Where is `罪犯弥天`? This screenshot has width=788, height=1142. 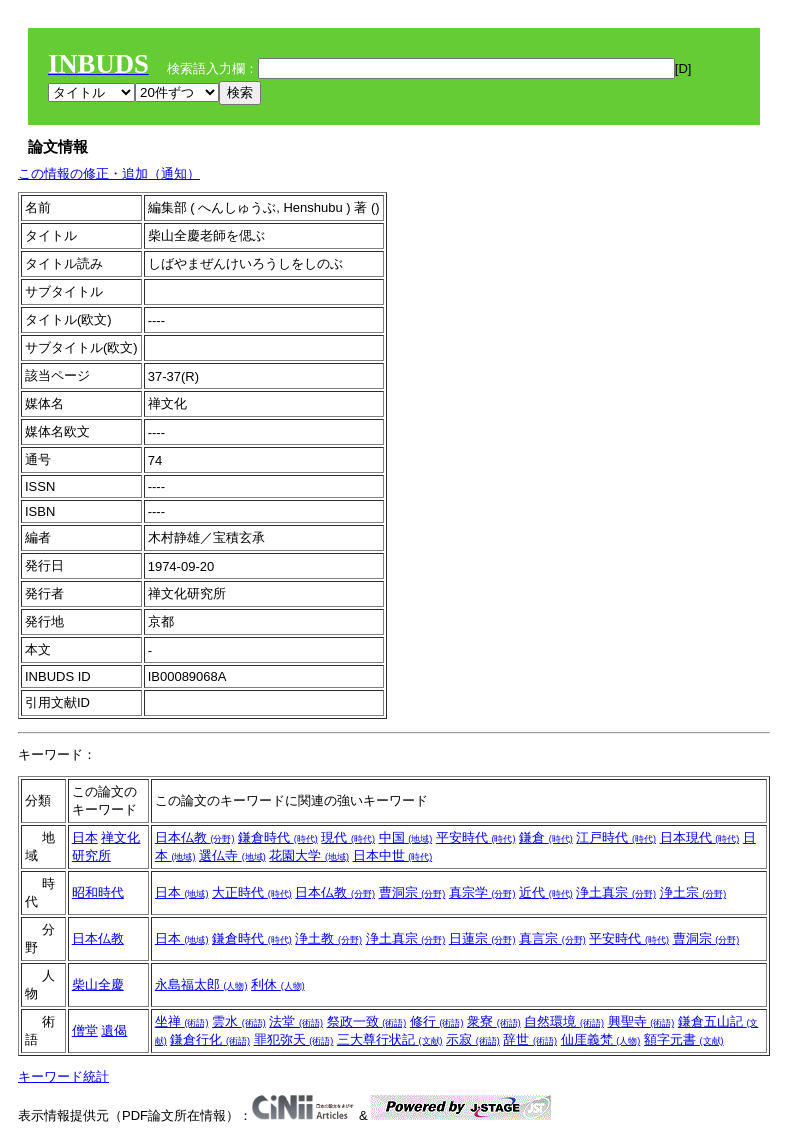
罪犯弥天 is located at coordinates (294, 1039).